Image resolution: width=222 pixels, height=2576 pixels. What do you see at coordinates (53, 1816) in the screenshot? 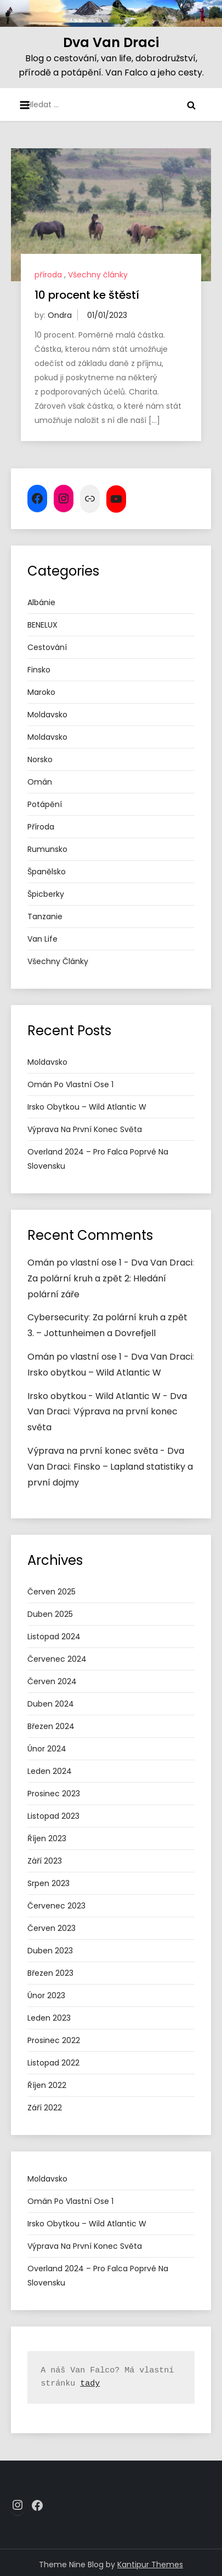
I see `Listopad 2023` at bounding box center [53, 1816].